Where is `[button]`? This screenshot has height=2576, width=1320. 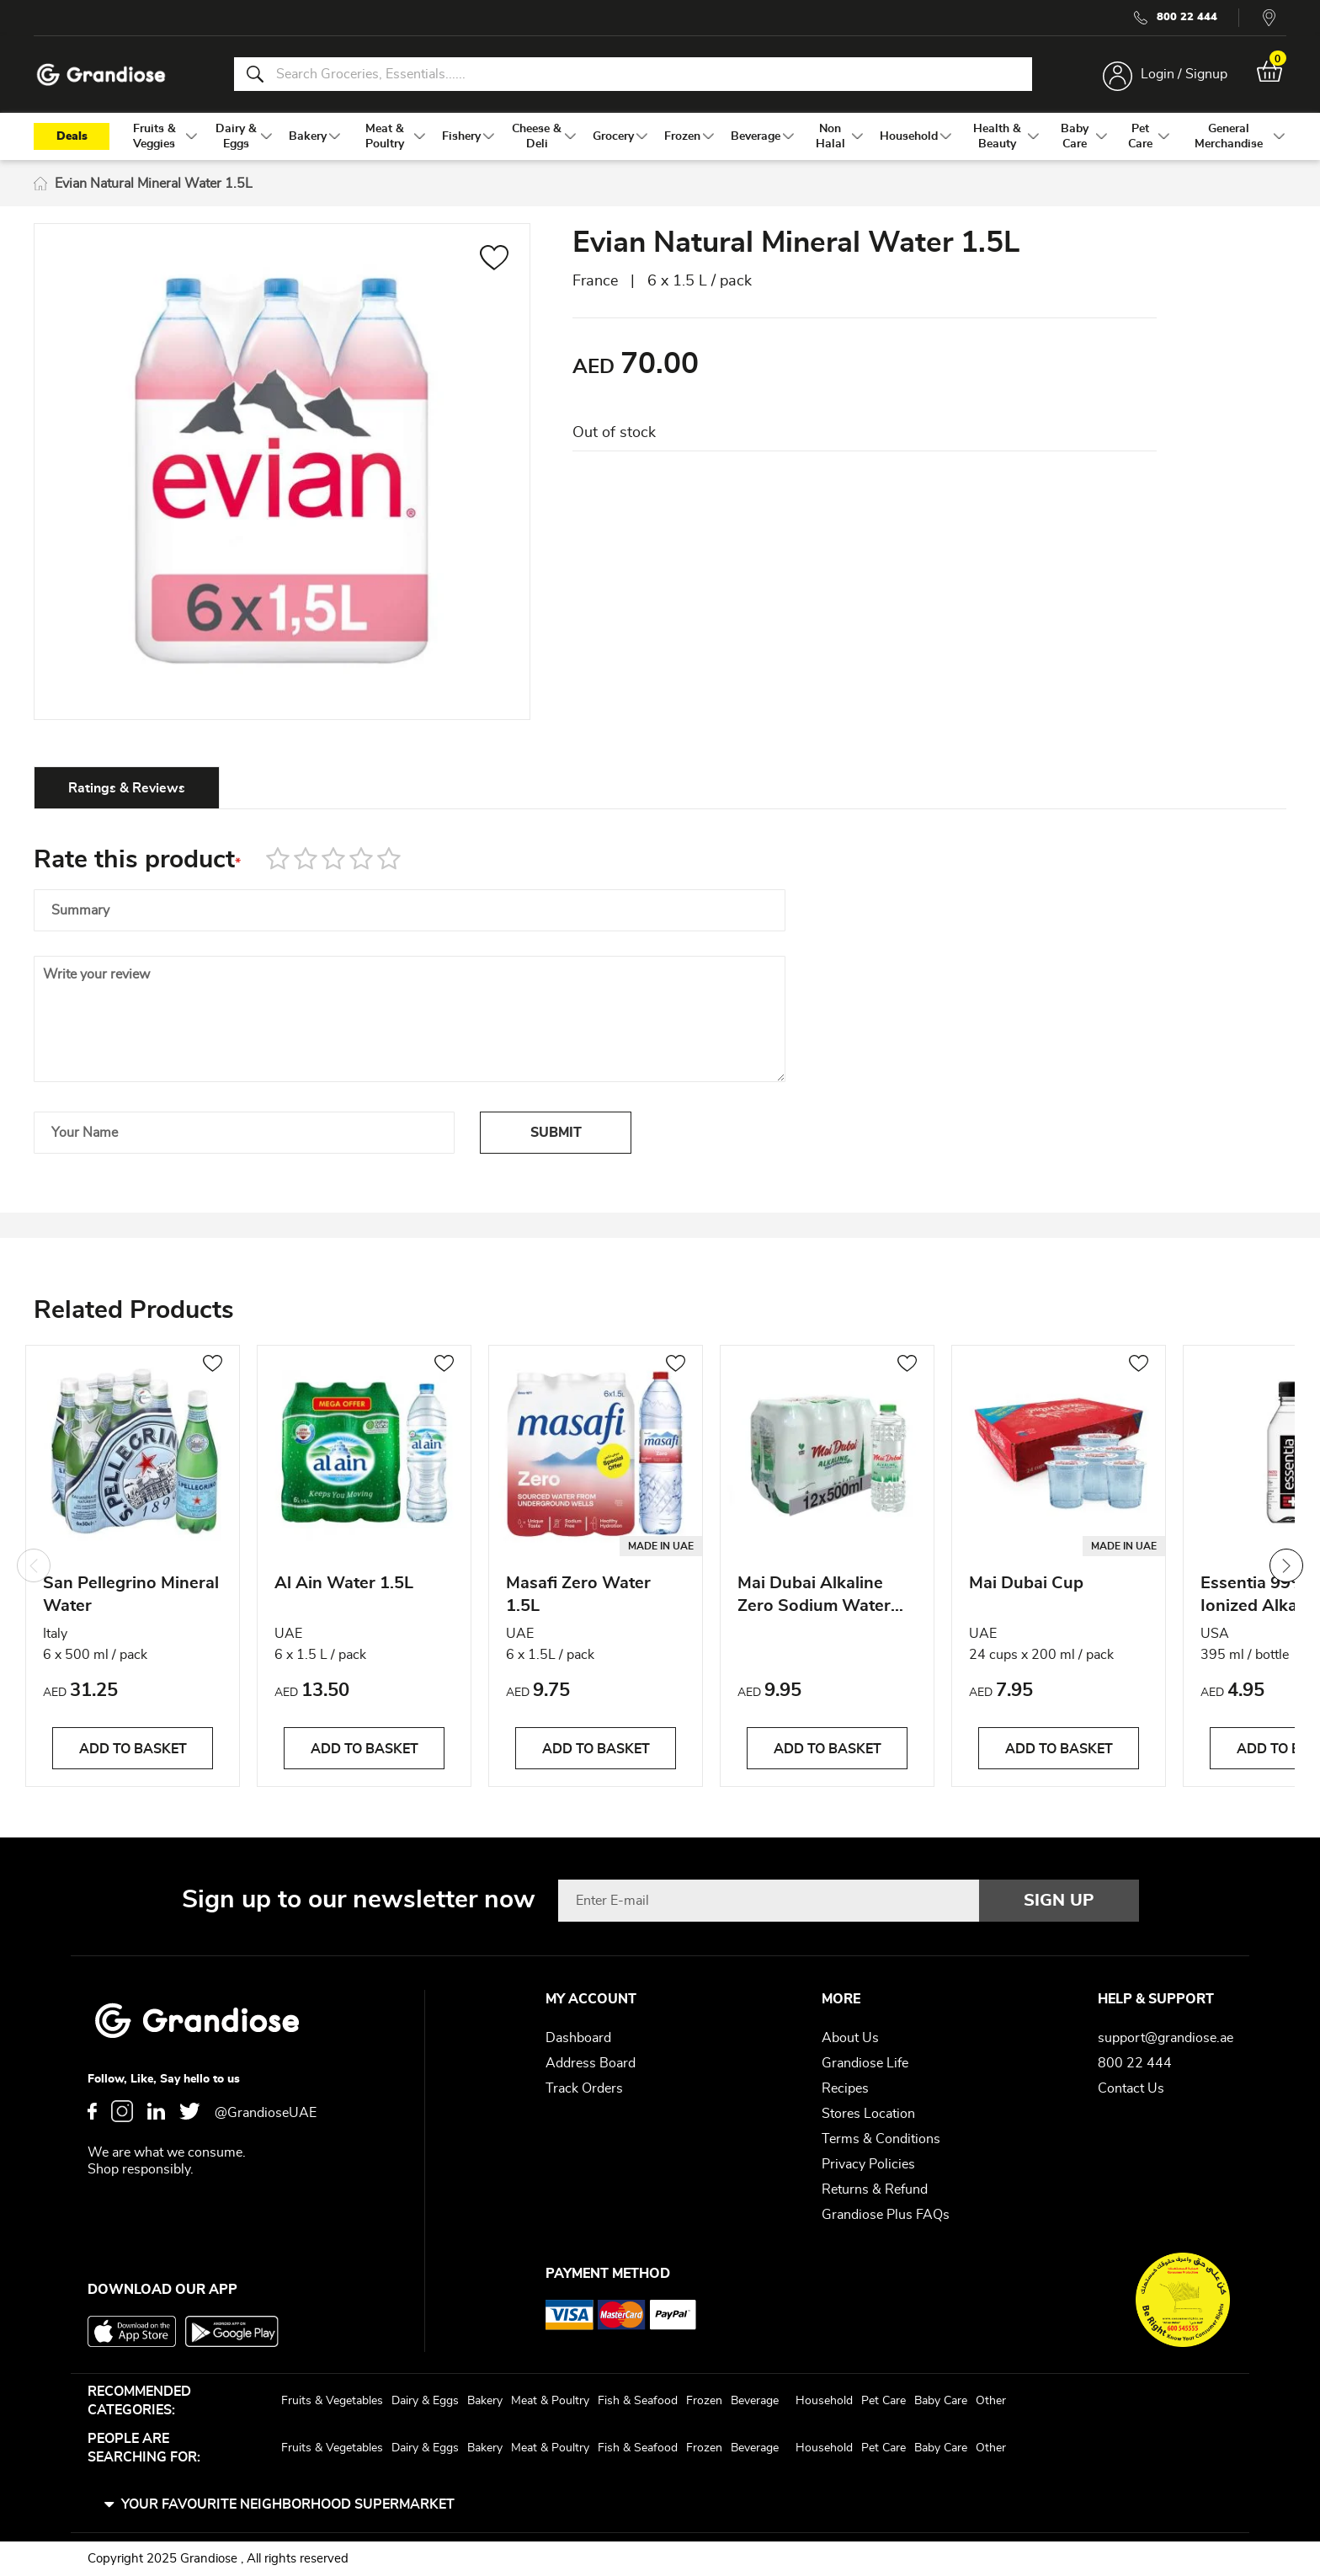
[button] is located at coordinates (494, 260).